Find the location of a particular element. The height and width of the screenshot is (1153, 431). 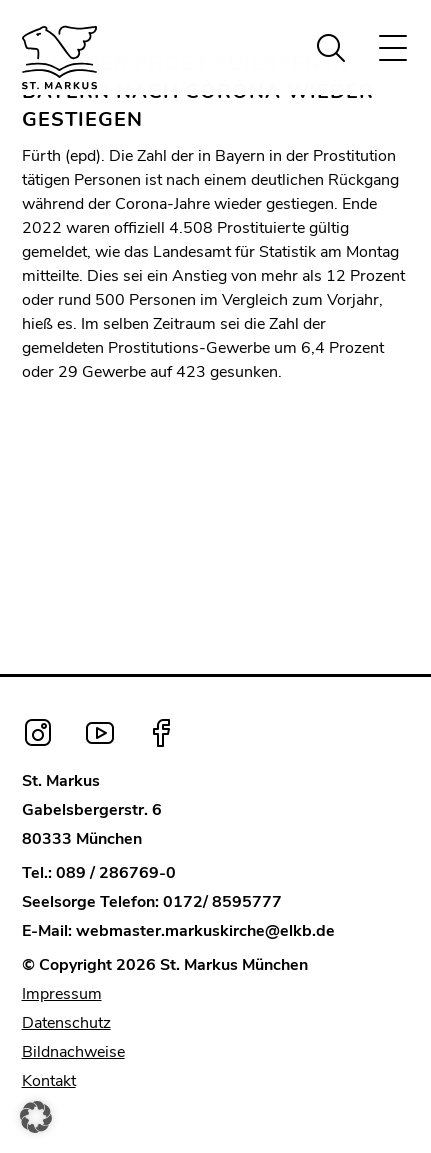

Bildnachweise is located at coordinates (73, 1052).